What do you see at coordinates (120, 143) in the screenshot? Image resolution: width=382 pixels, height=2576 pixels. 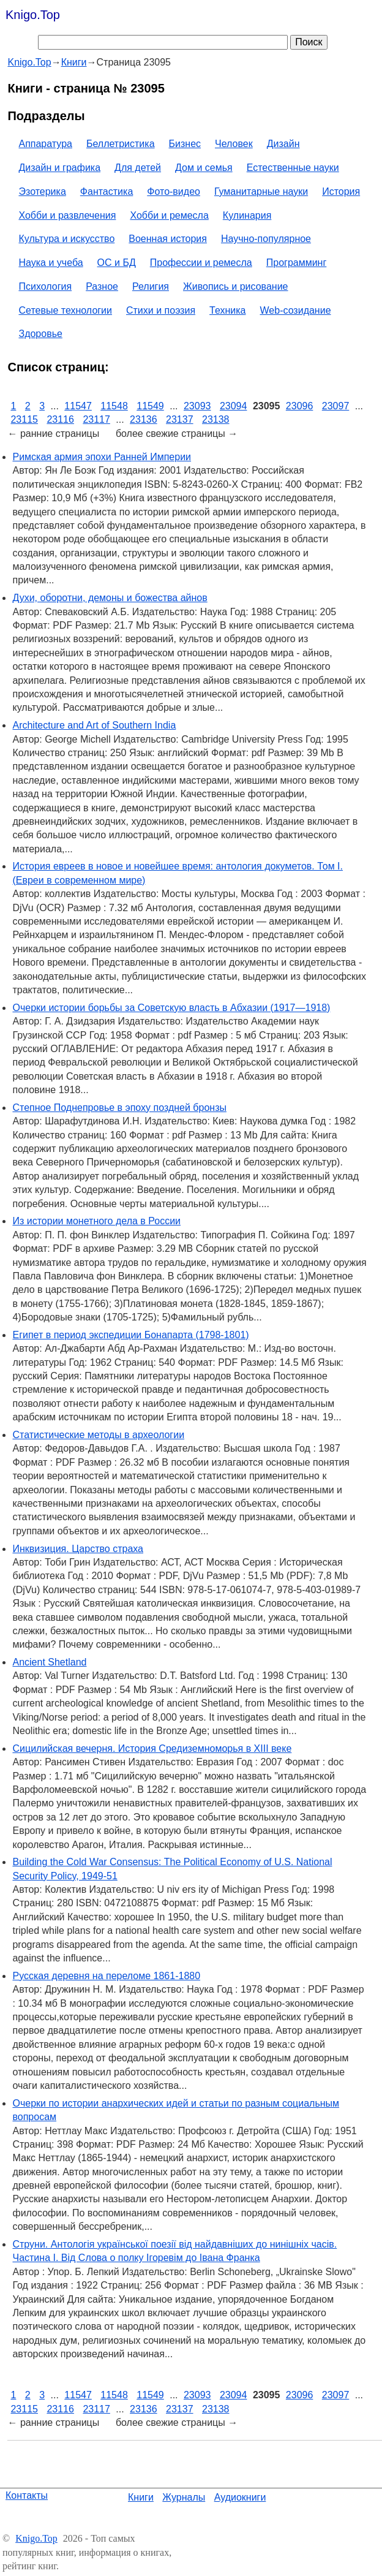 I see `Беллетристика` at bounding box center [120, 143].